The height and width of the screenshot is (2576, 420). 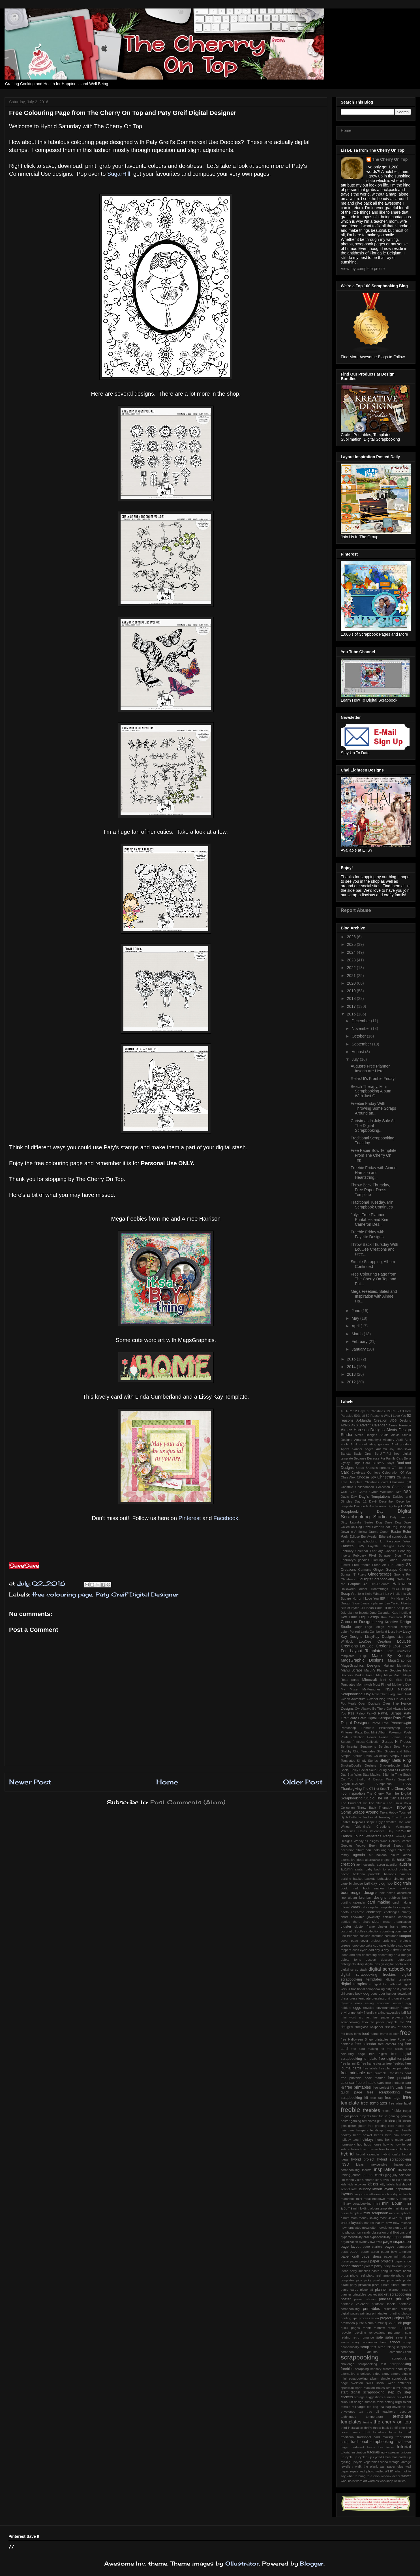 I want to click on coconut oil, so click(x=348, y=1931).